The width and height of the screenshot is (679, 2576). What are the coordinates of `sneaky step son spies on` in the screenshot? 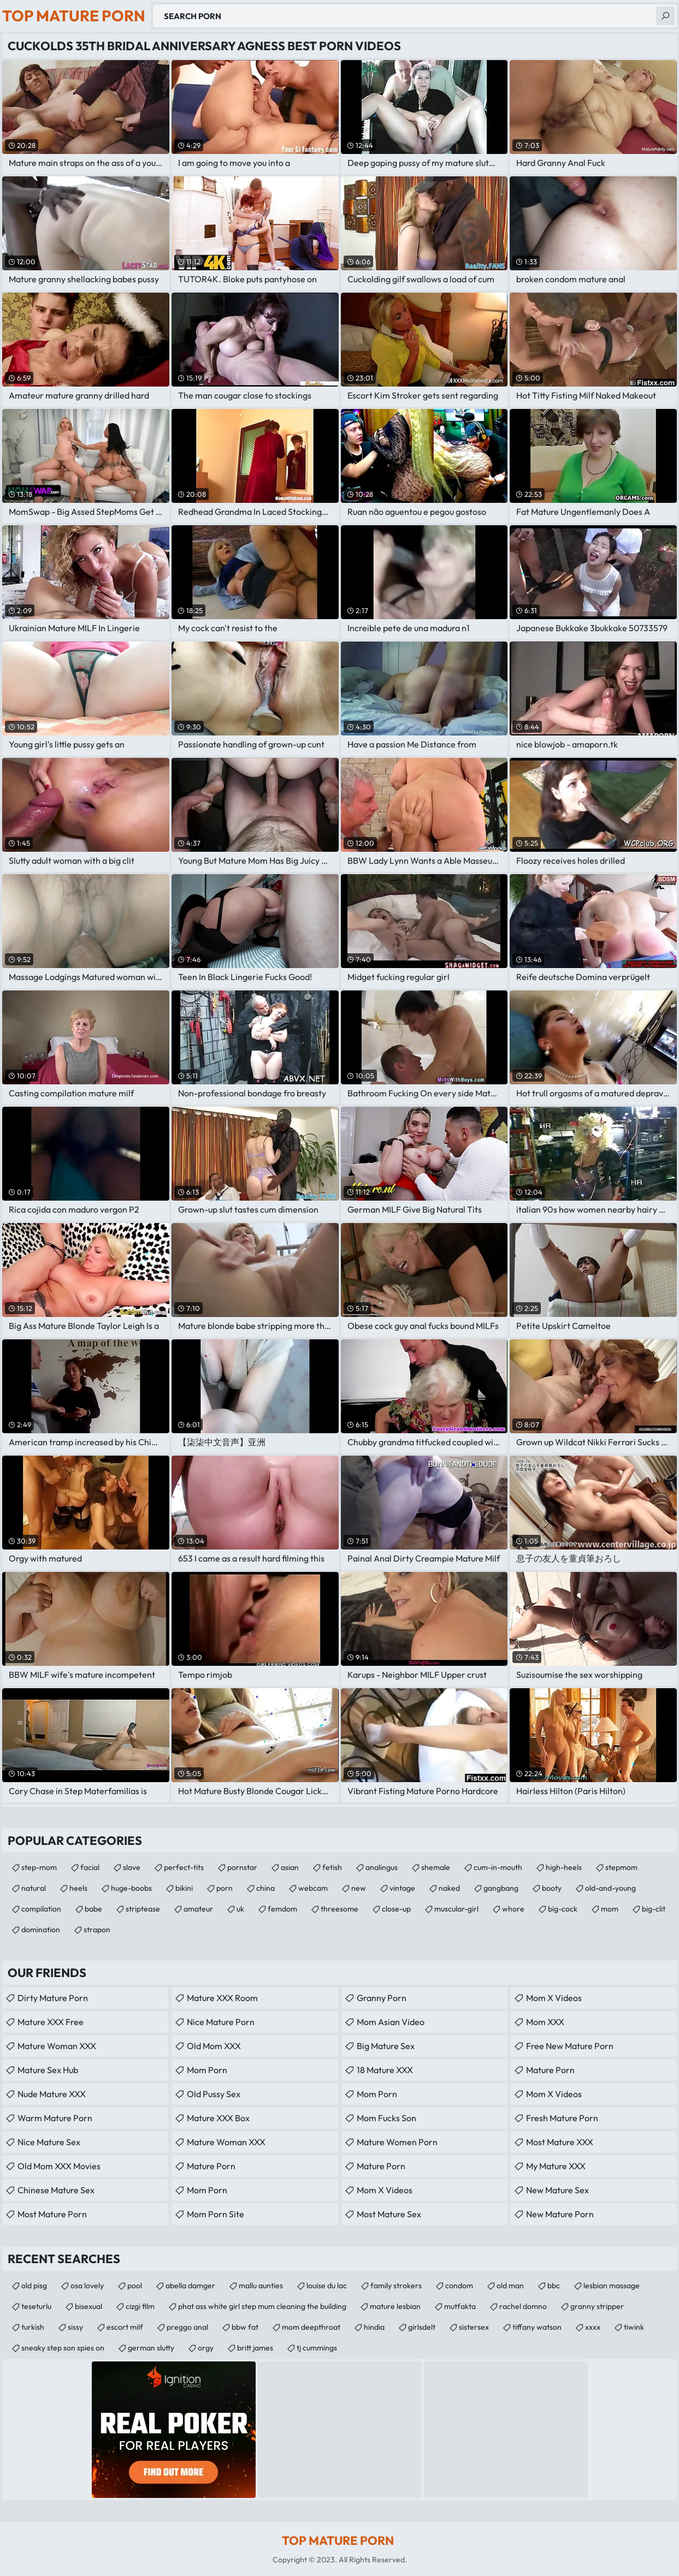 It's located at (62, 2348).